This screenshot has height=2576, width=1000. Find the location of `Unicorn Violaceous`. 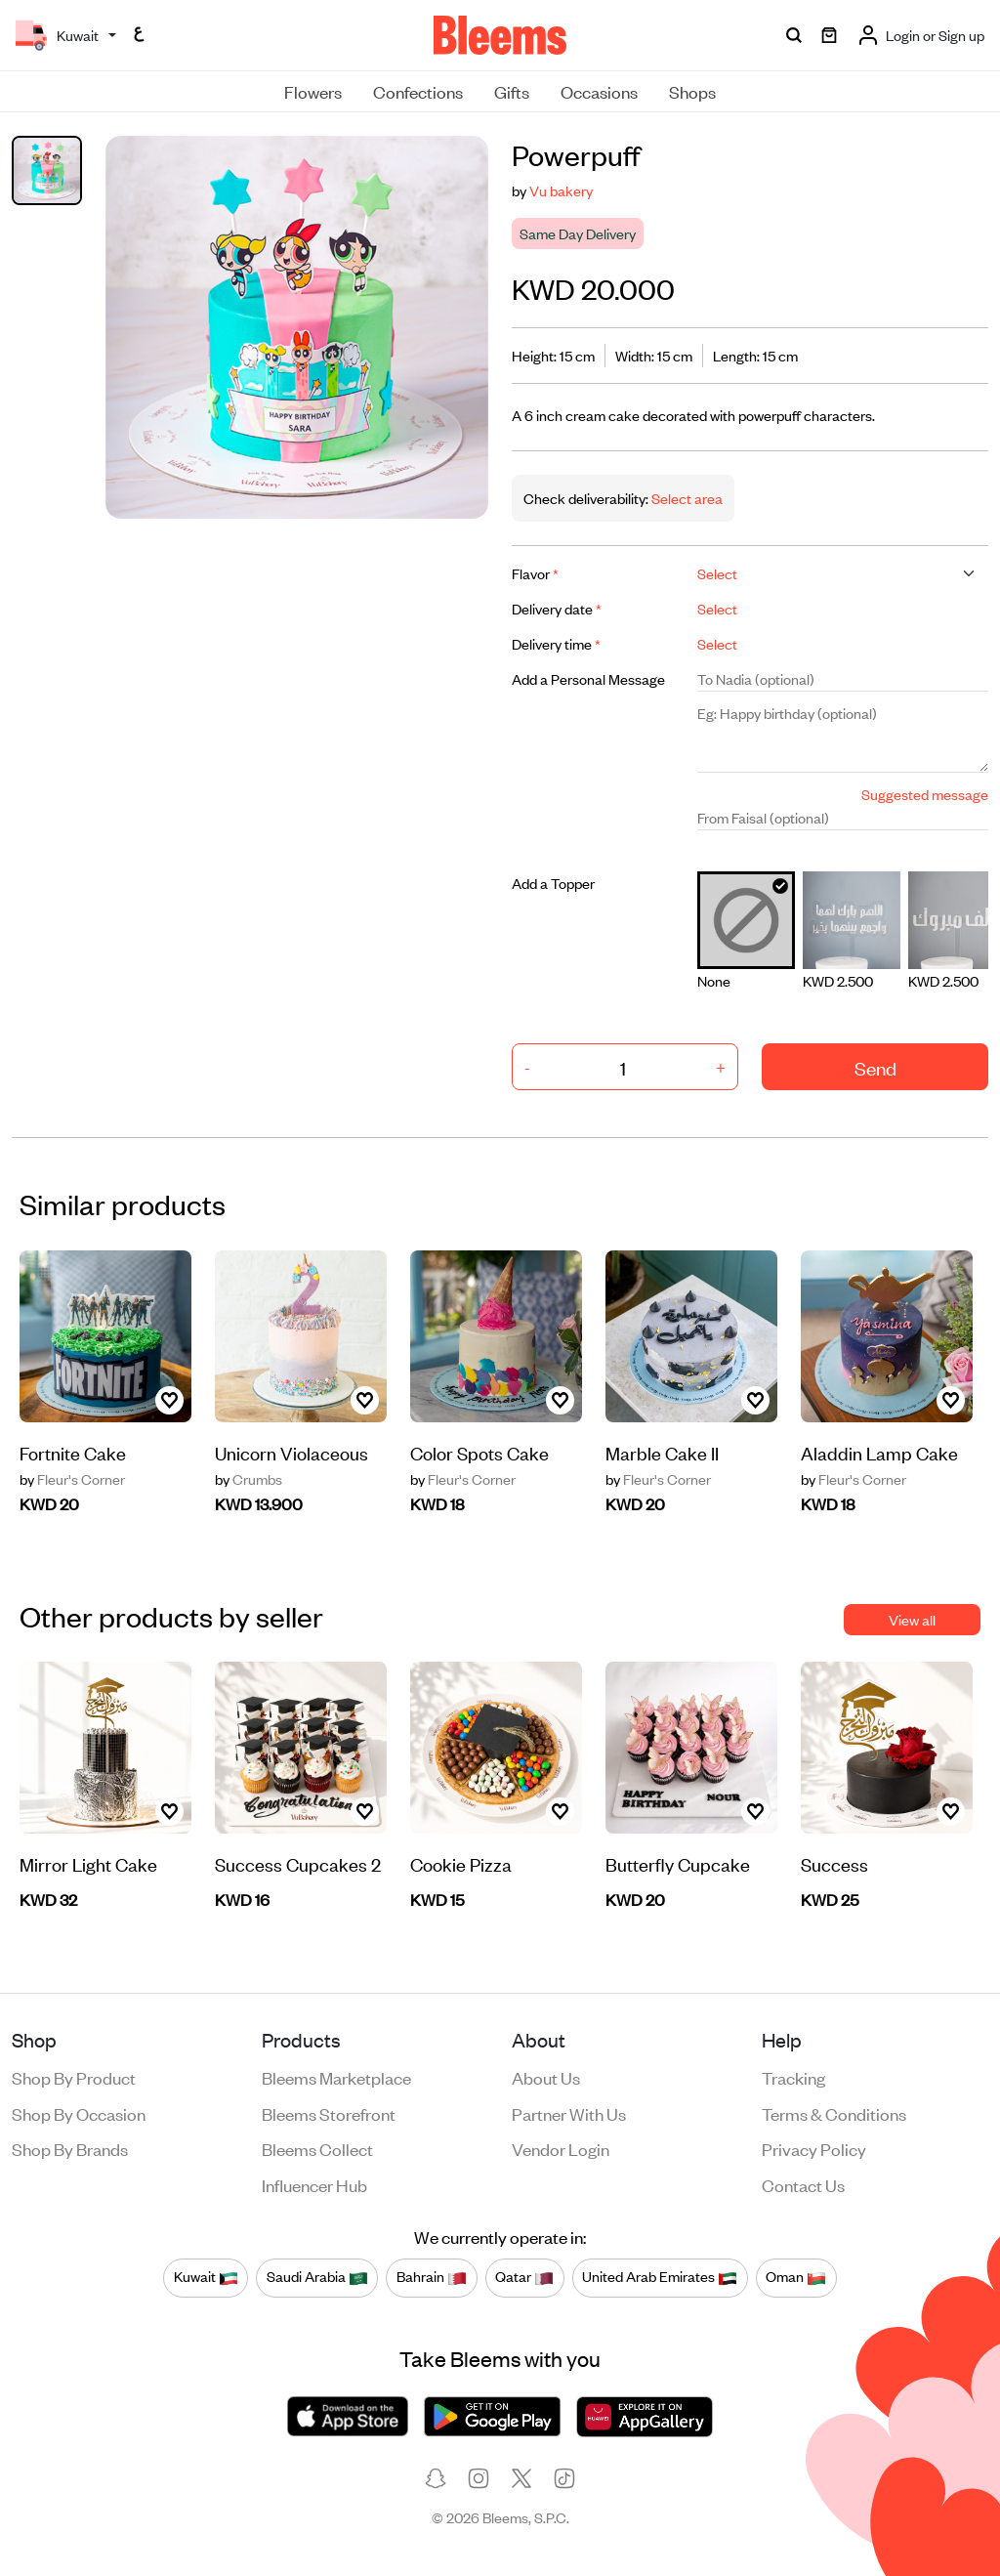

Unicorn Violaceous is located at coordinates (291, 1452).